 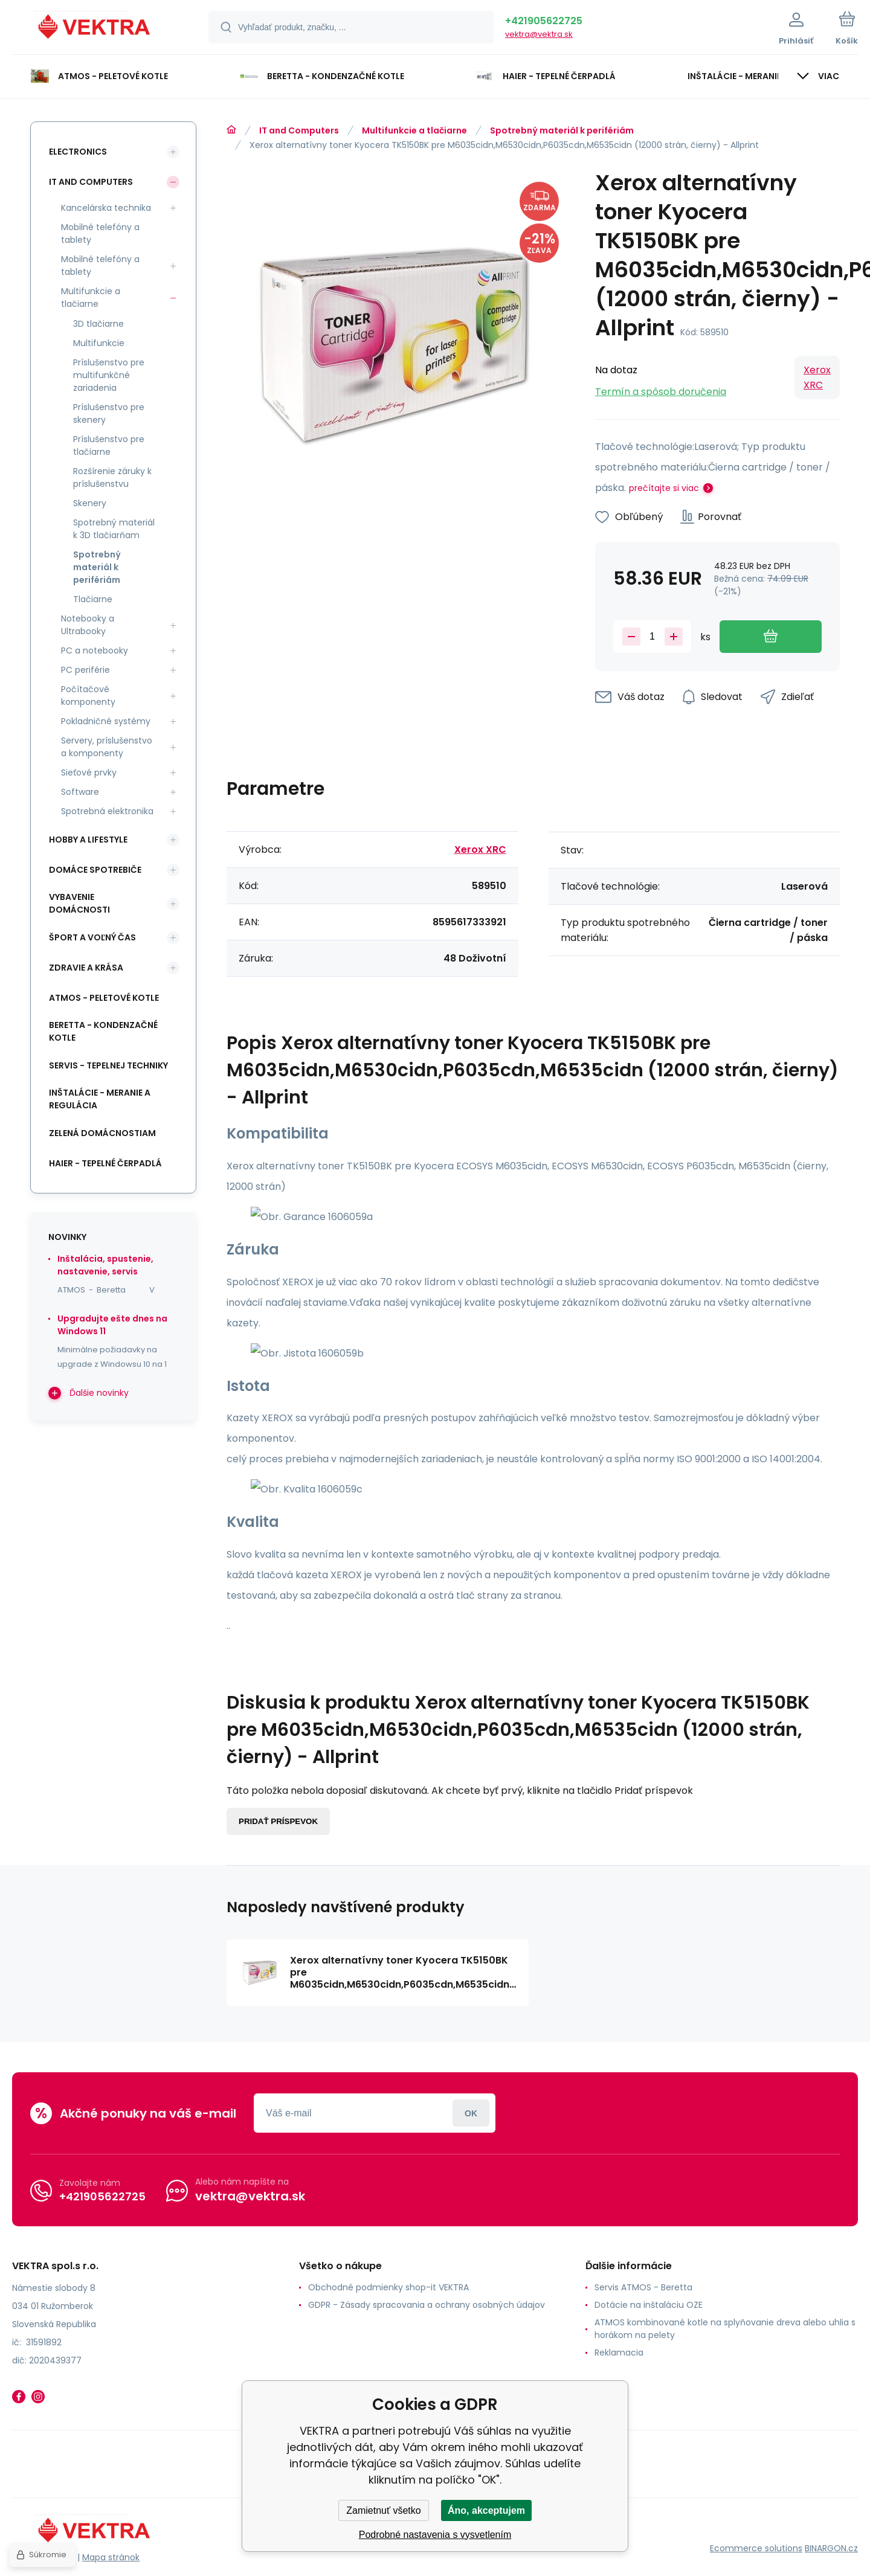 I want to click on PC periférie, so click(x=85, y=670).